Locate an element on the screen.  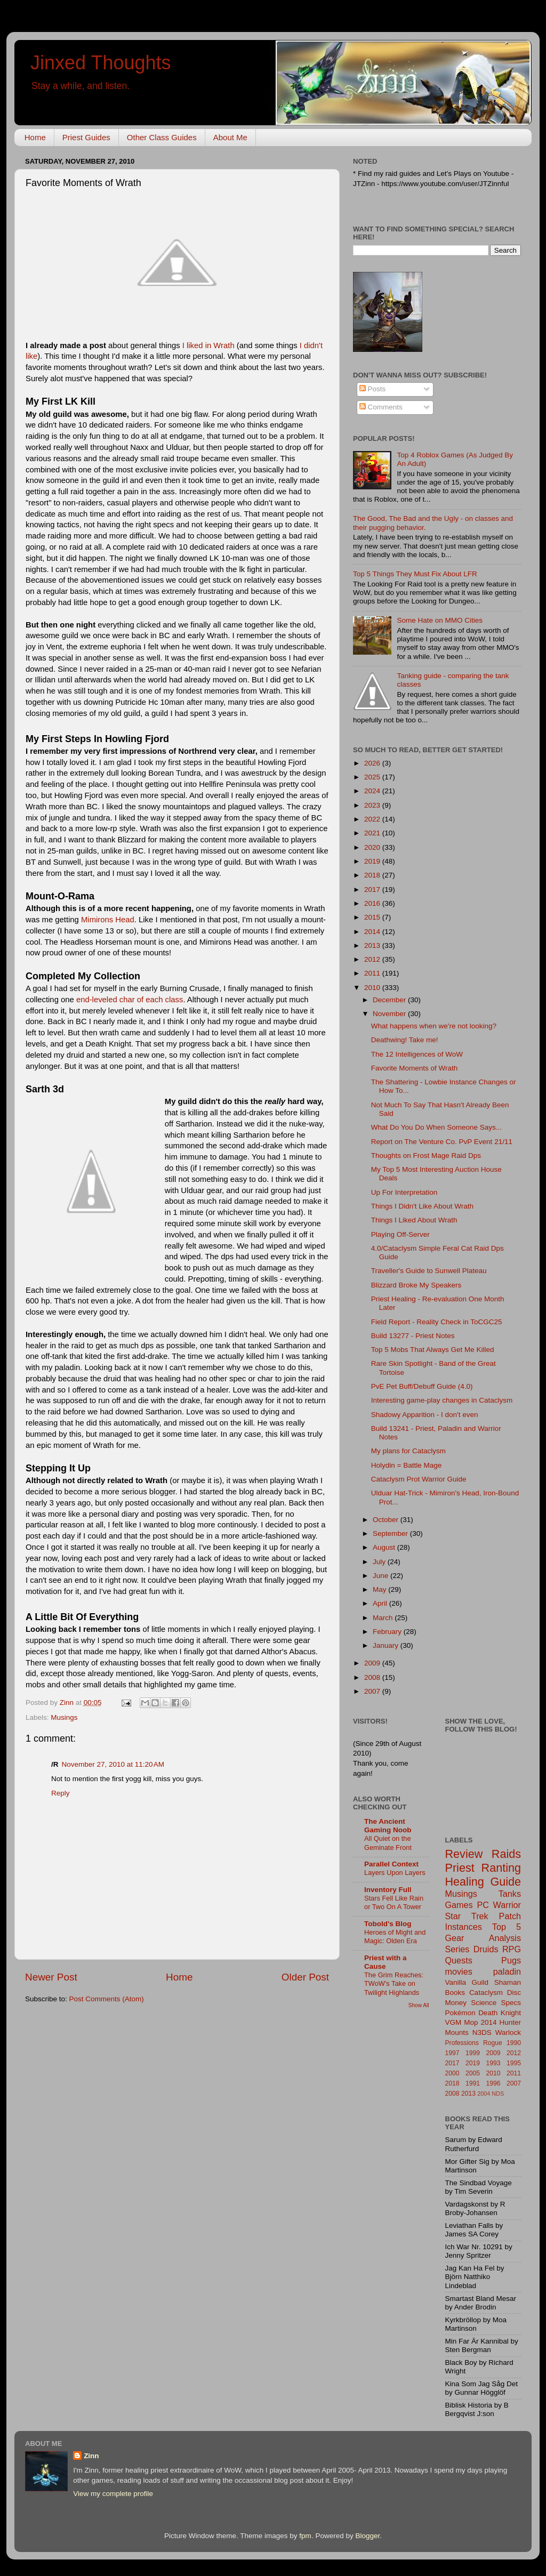
The Grim Reaches: TWoW's Take on Twilight Highlands is located at coordinates (393, 1984).